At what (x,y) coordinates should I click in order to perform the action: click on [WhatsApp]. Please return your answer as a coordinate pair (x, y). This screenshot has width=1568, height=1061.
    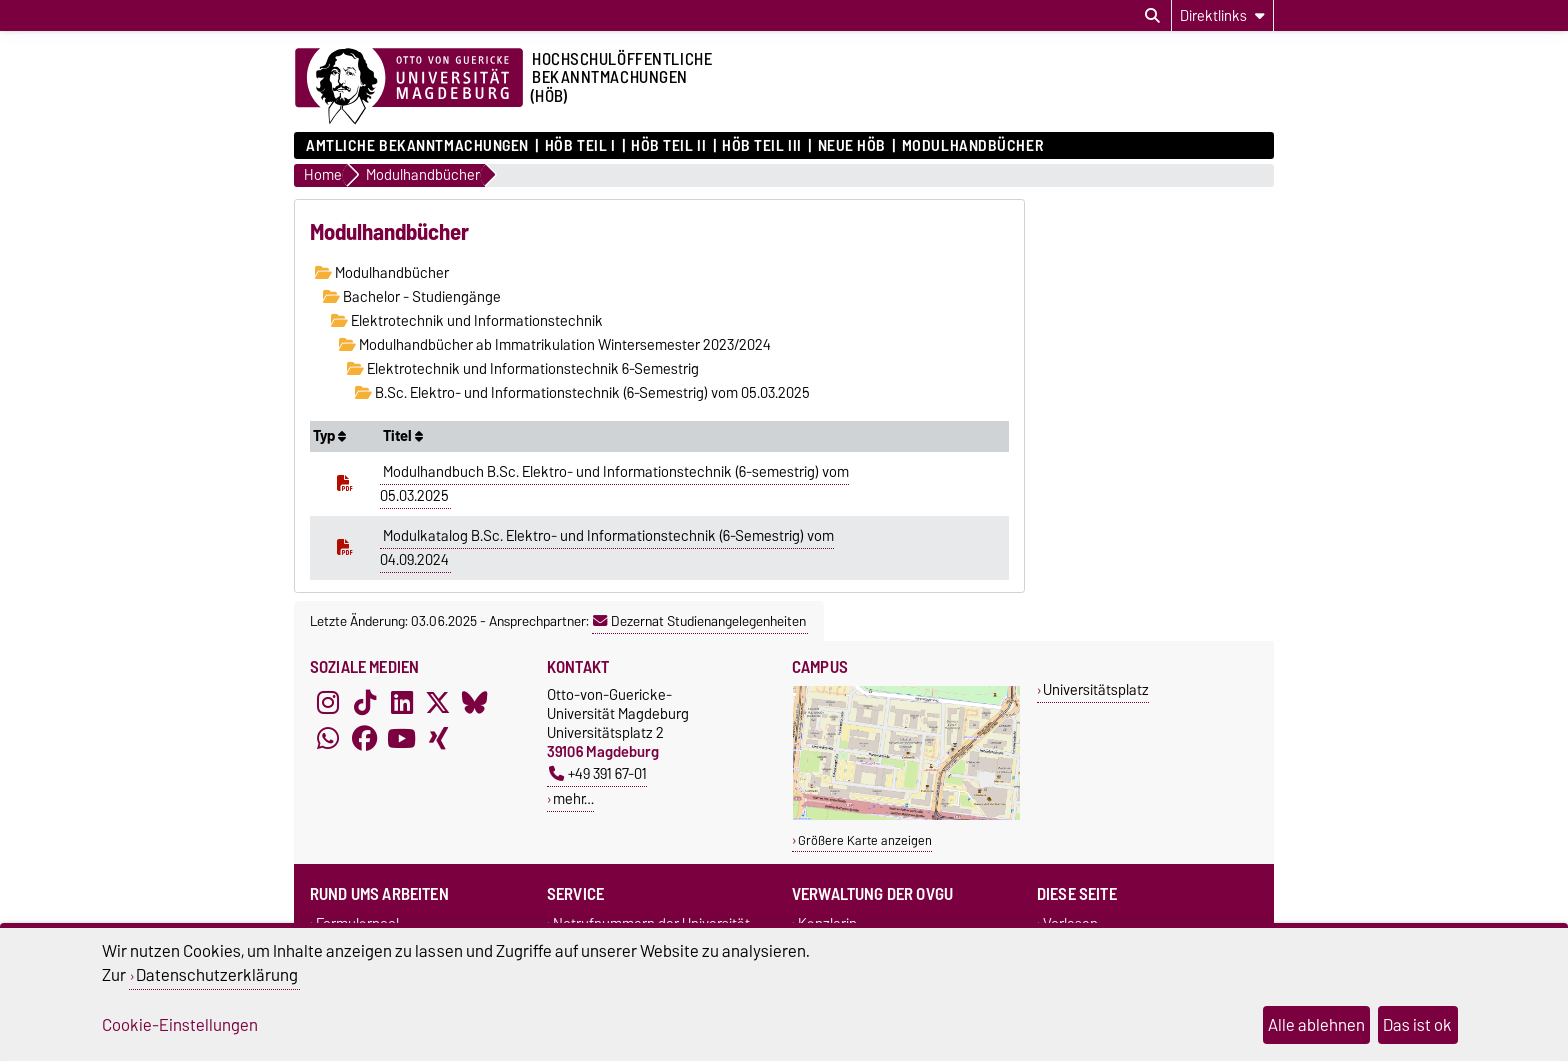
    Looking at the image, I should click on (328, 739).